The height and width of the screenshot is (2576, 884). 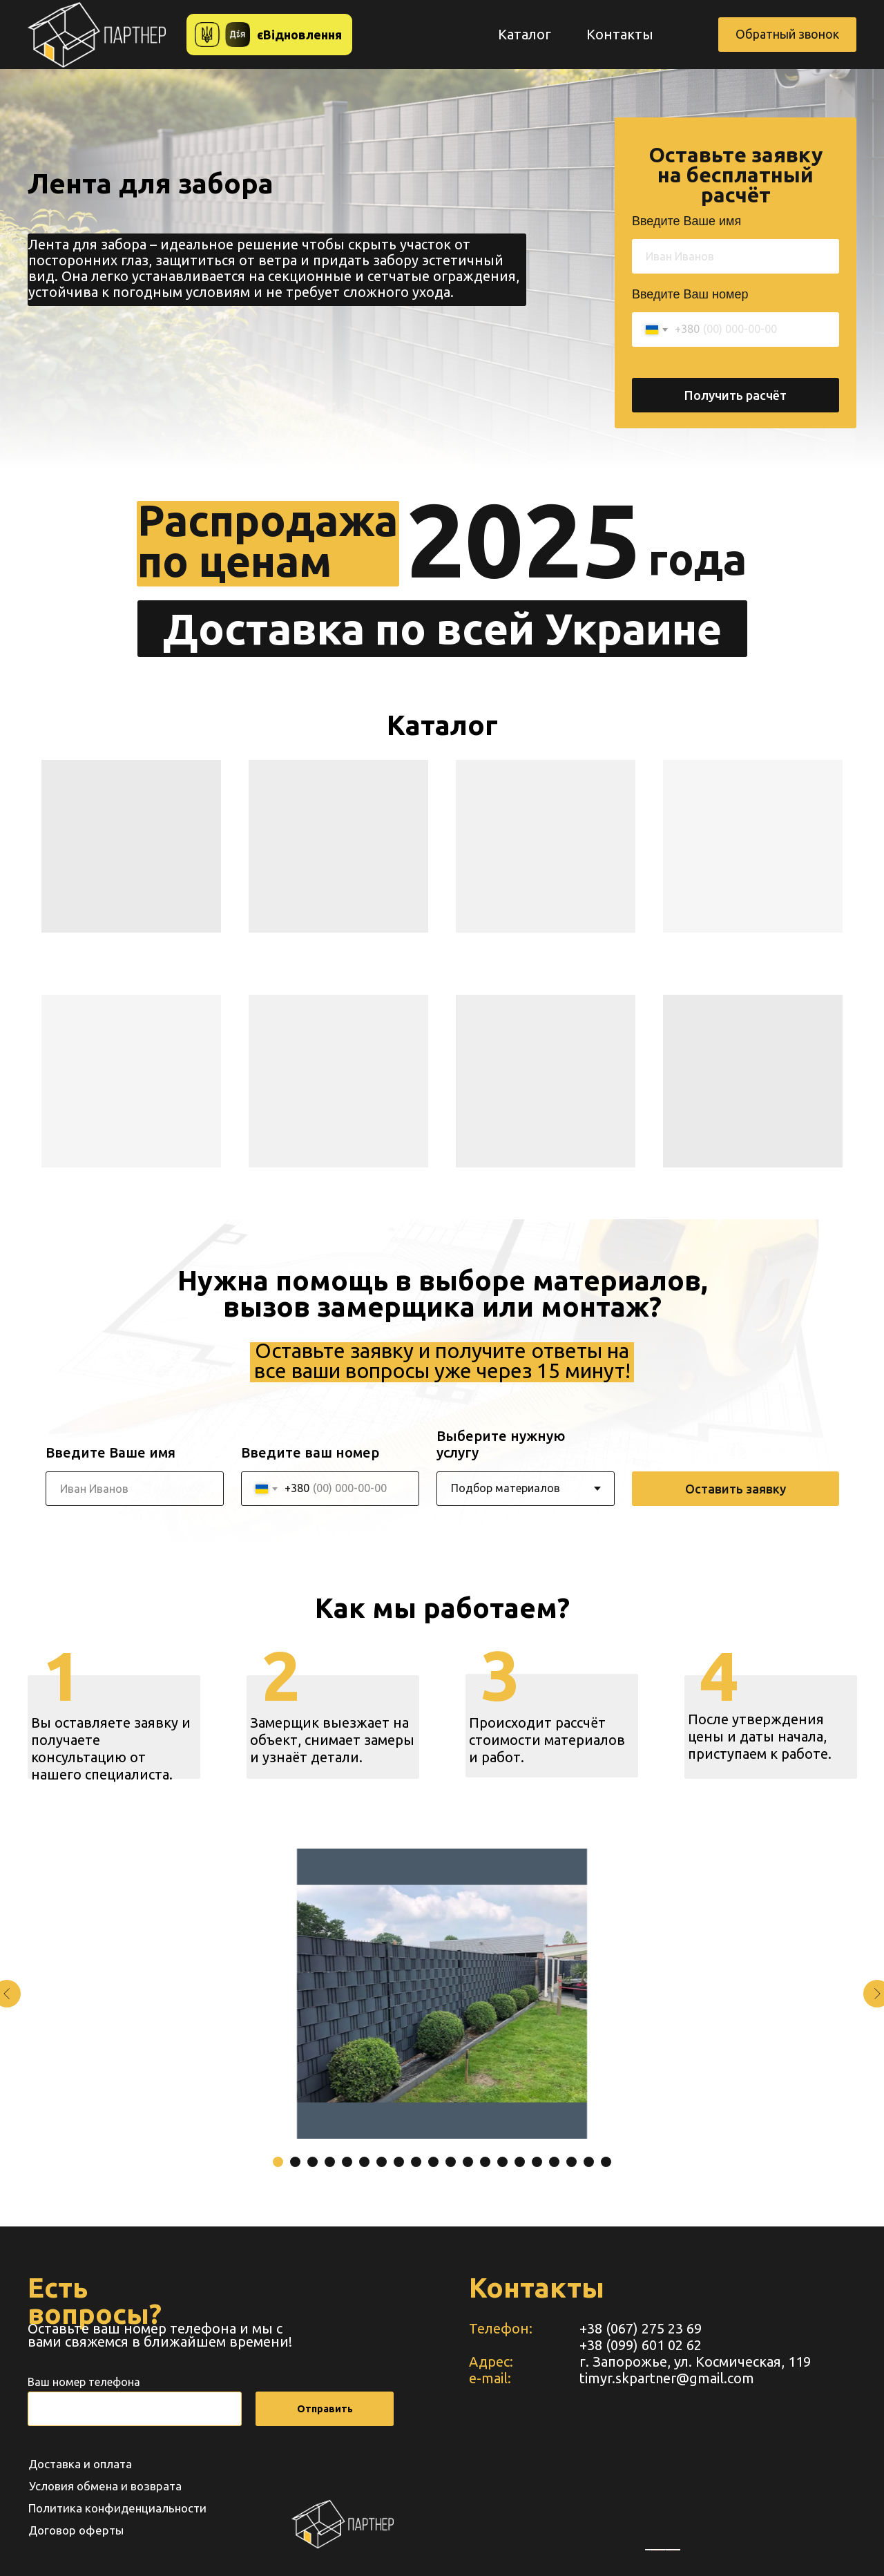 I want to click on [Перейти к слайду 10], so click(x=433, y=2162).